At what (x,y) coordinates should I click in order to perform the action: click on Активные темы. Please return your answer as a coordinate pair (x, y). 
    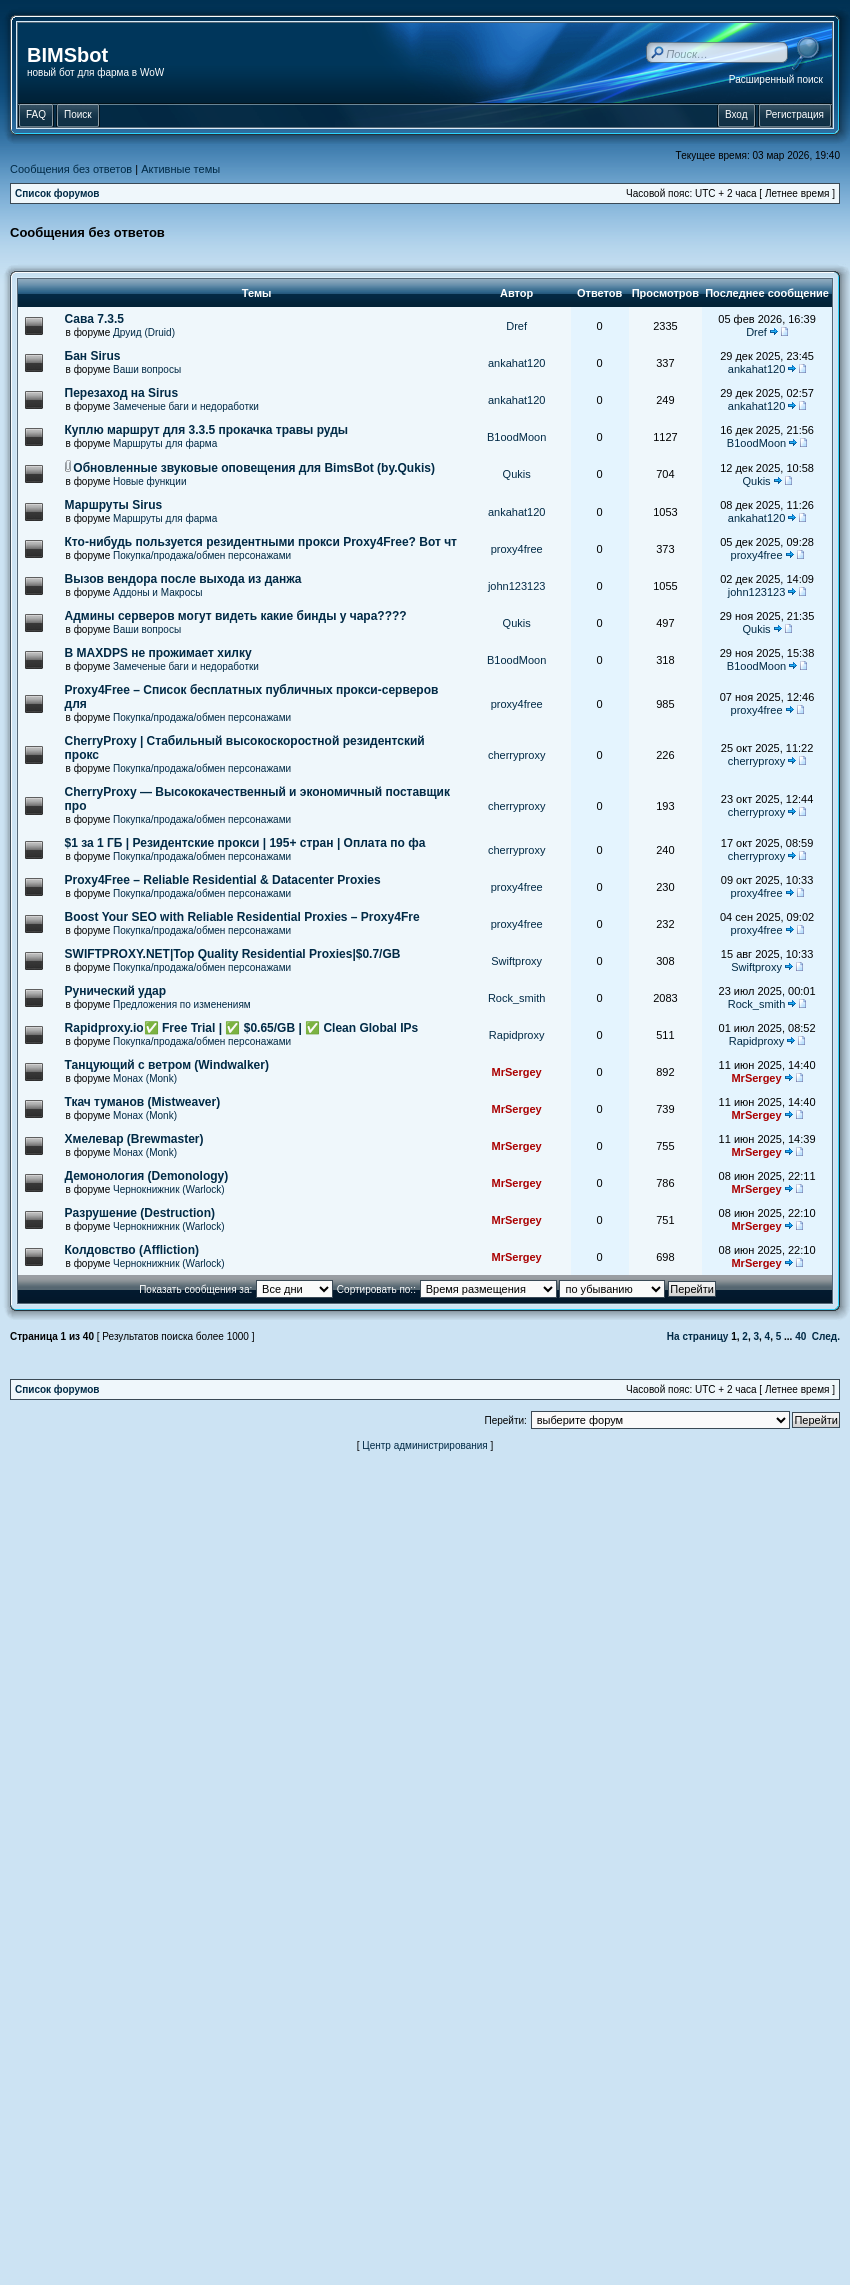
    Looking at the image, I should click on (180, 169).